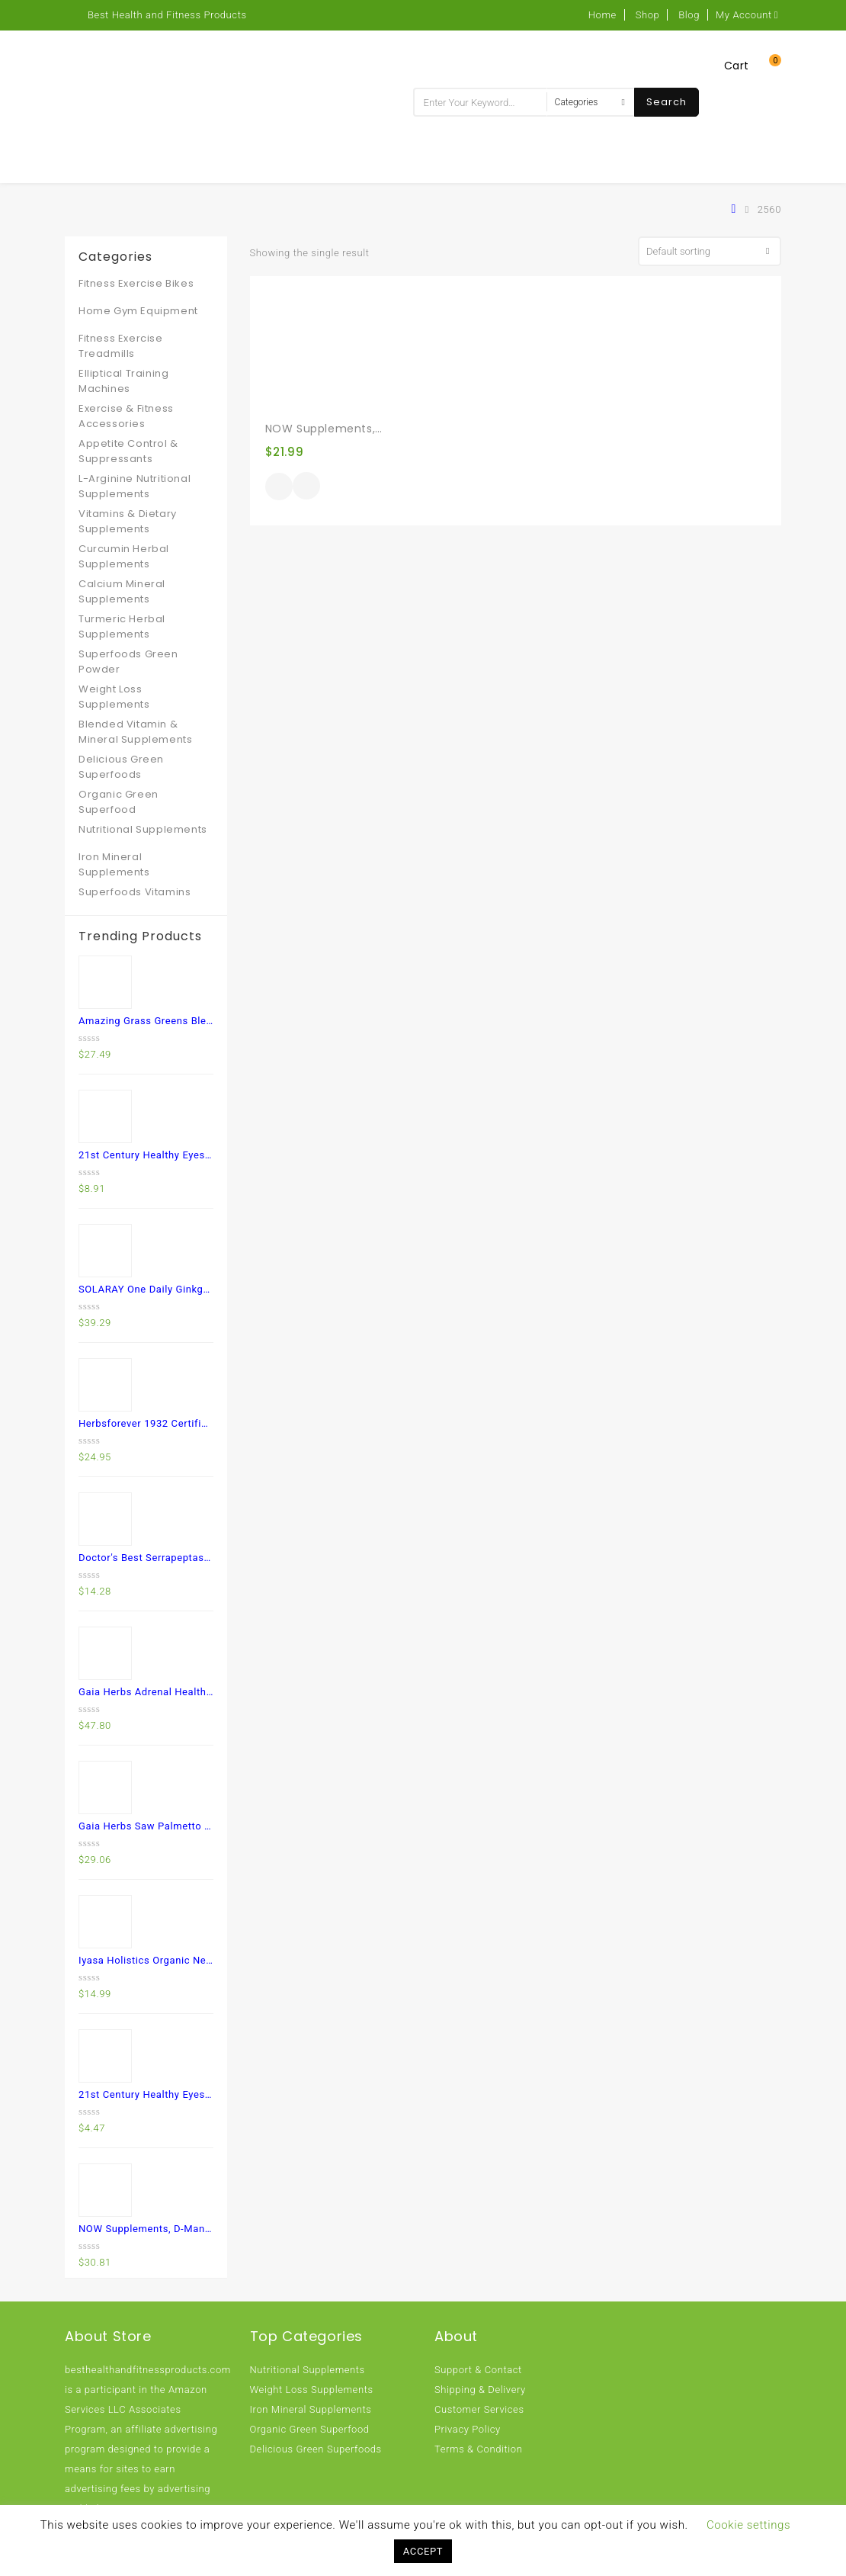  I want to click on ACCEPT [button], so click(423, 2551).